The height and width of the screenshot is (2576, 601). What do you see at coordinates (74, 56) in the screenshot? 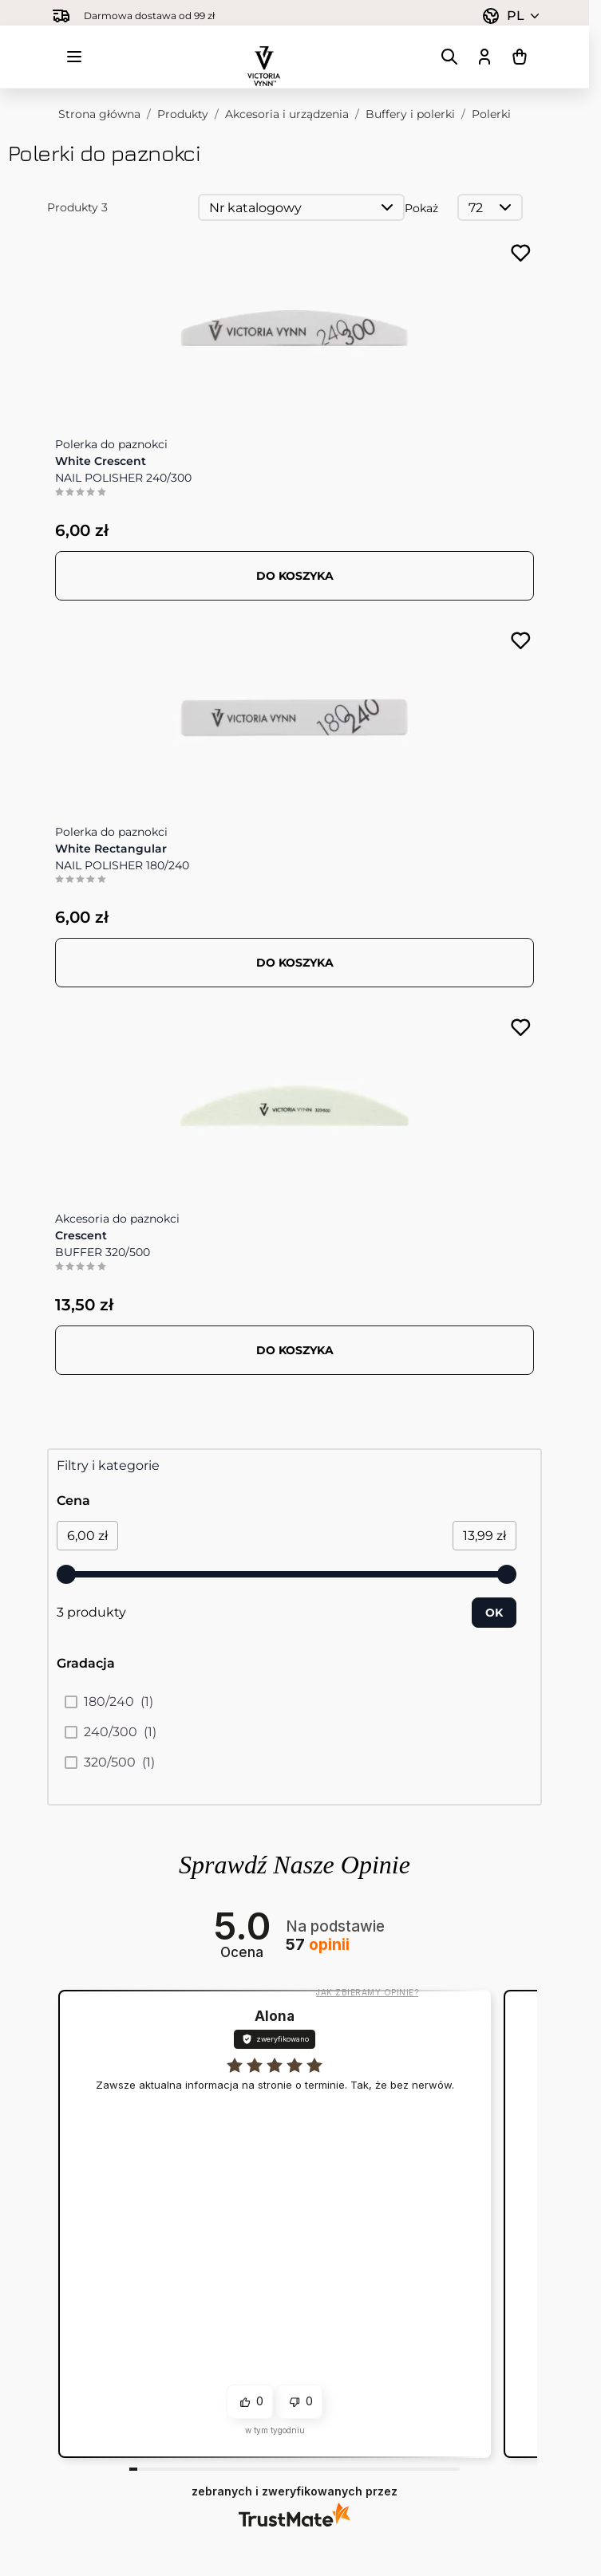
I see `[Otwórz menu]` at bounding box center [74, 56].